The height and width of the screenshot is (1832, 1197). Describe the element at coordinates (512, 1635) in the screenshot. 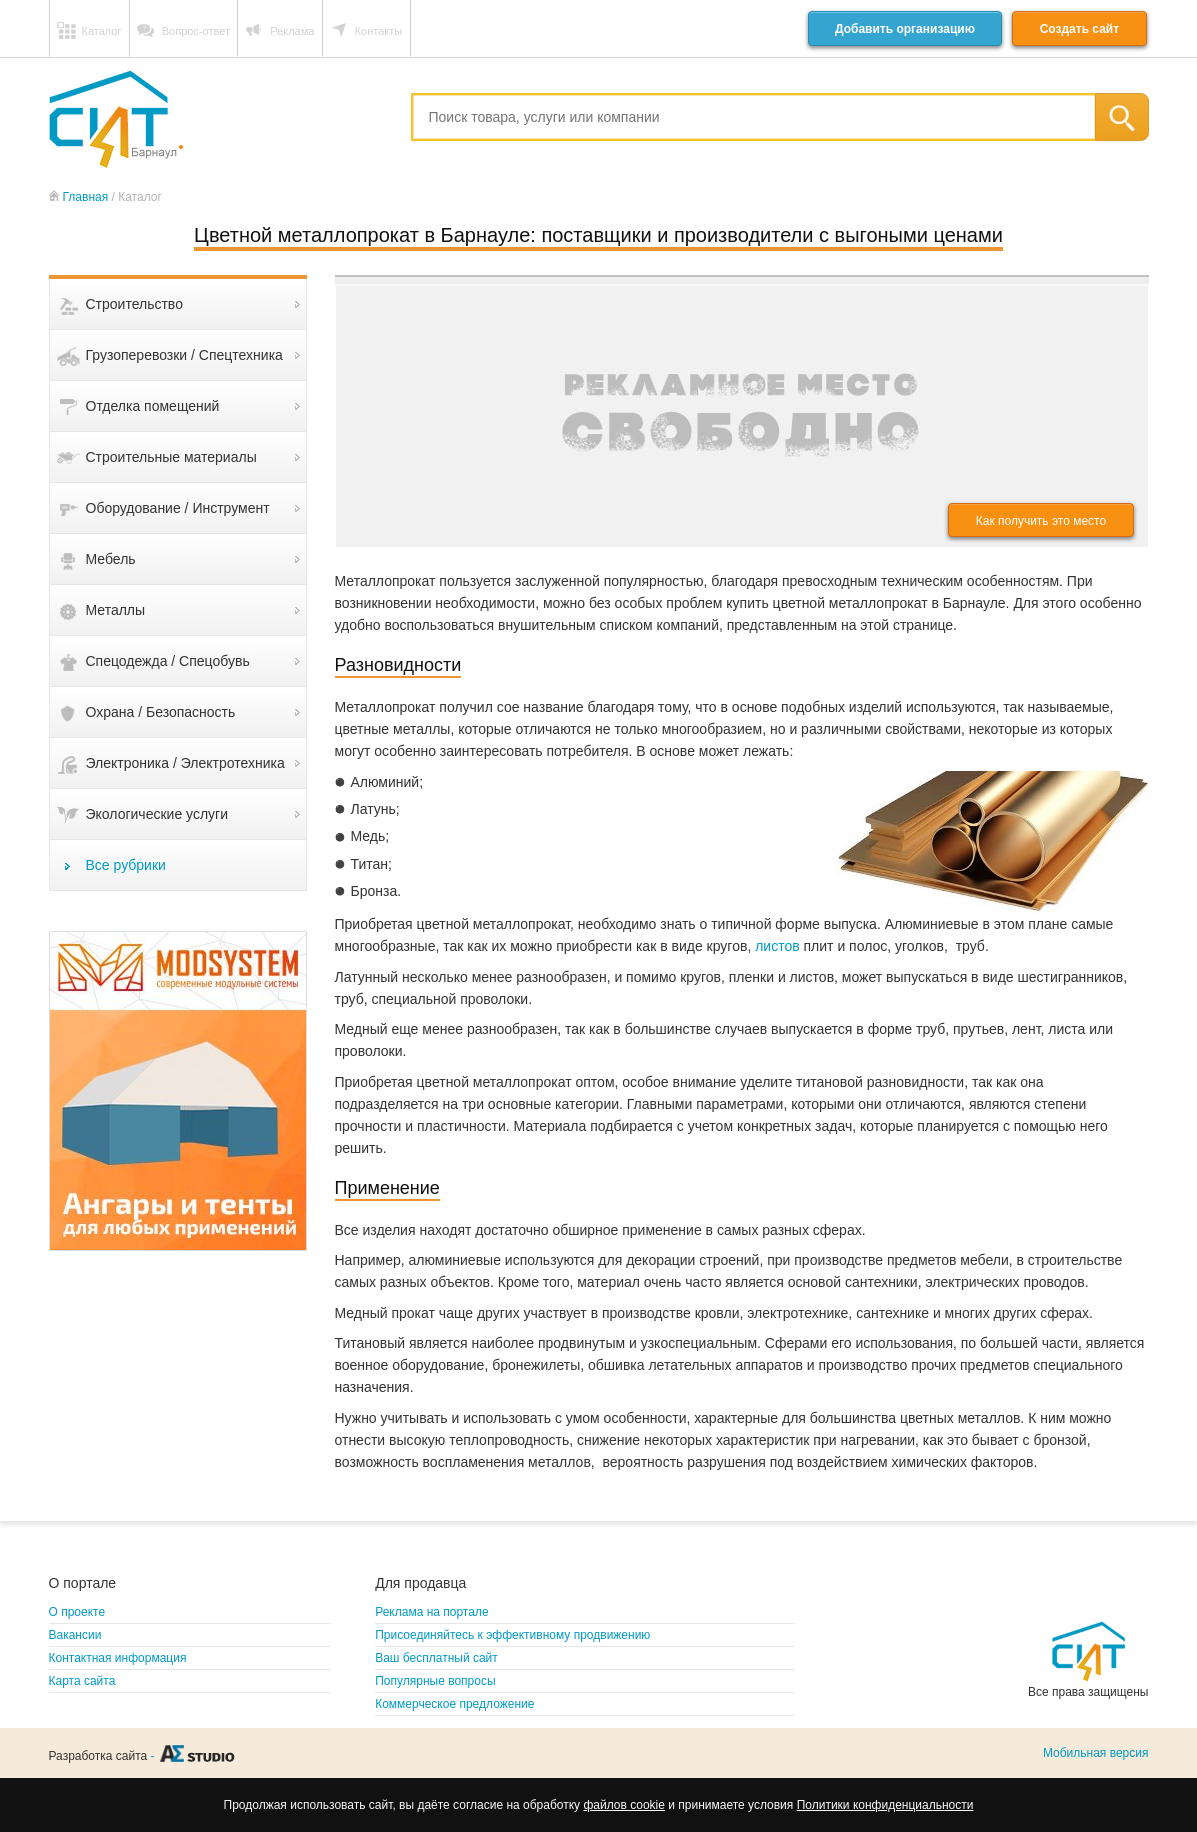

I see `Присоединяйтесь к эффективному продвижению` at that location.